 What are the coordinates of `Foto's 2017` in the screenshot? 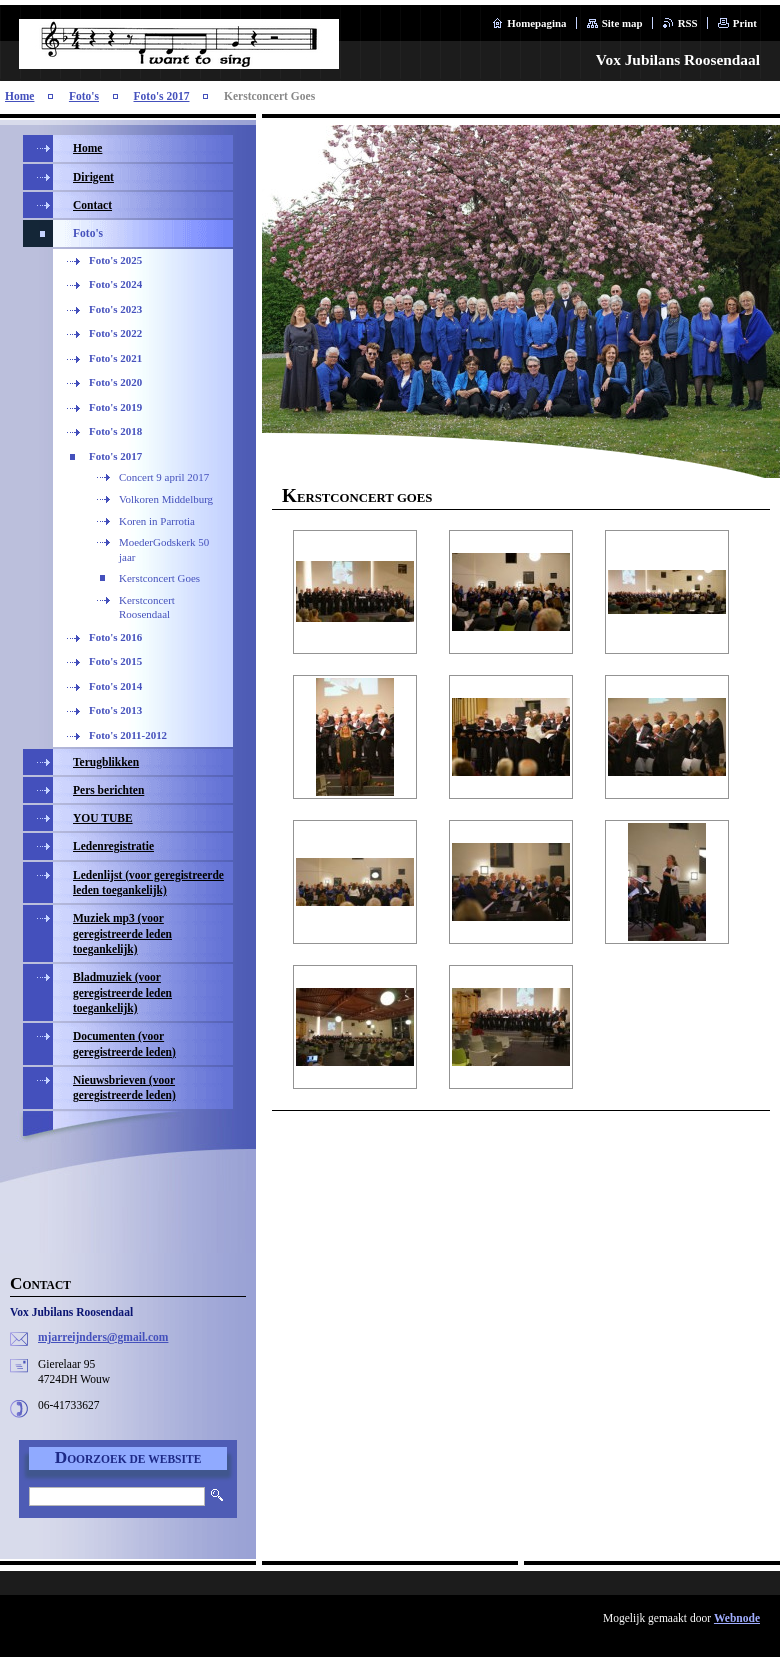 It's located at (162, 96).